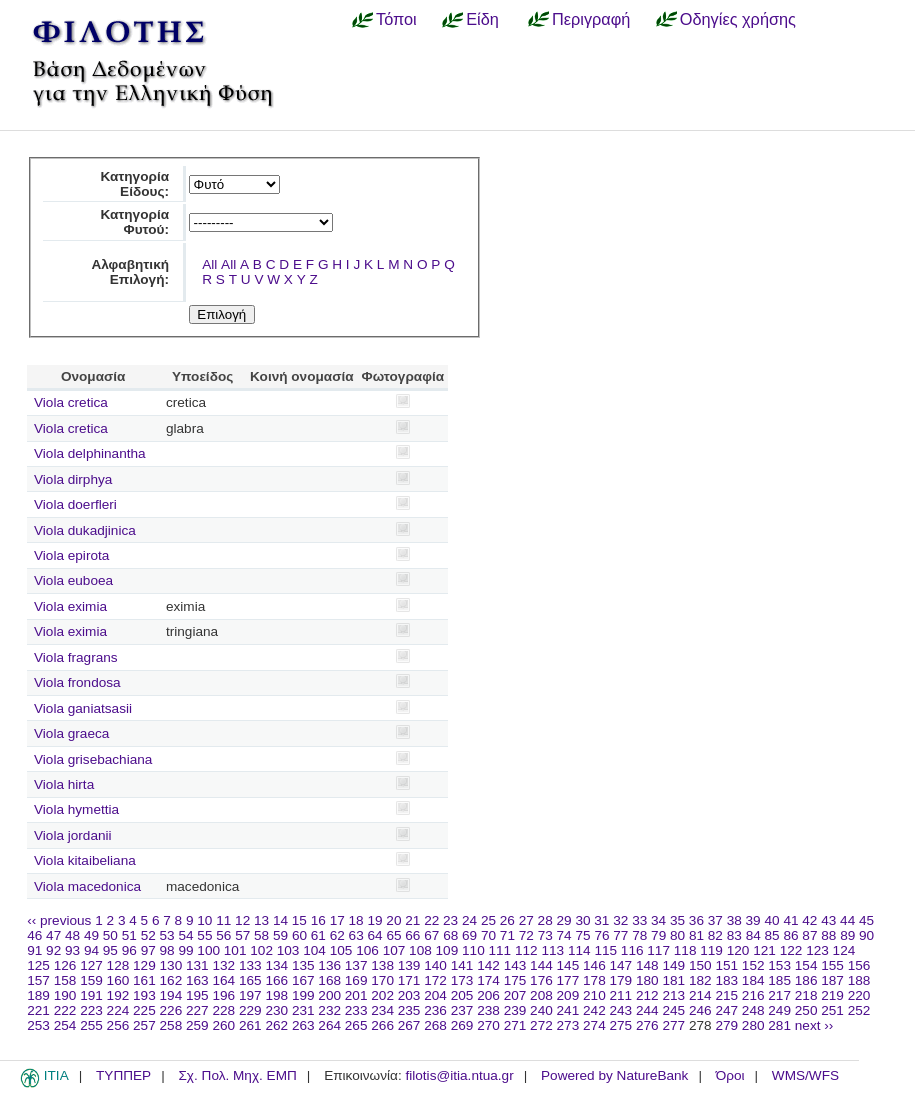  What do you see at coordinates (753, 1025) in the screenshot?
I see `280` at bounding box center [753, 1025].